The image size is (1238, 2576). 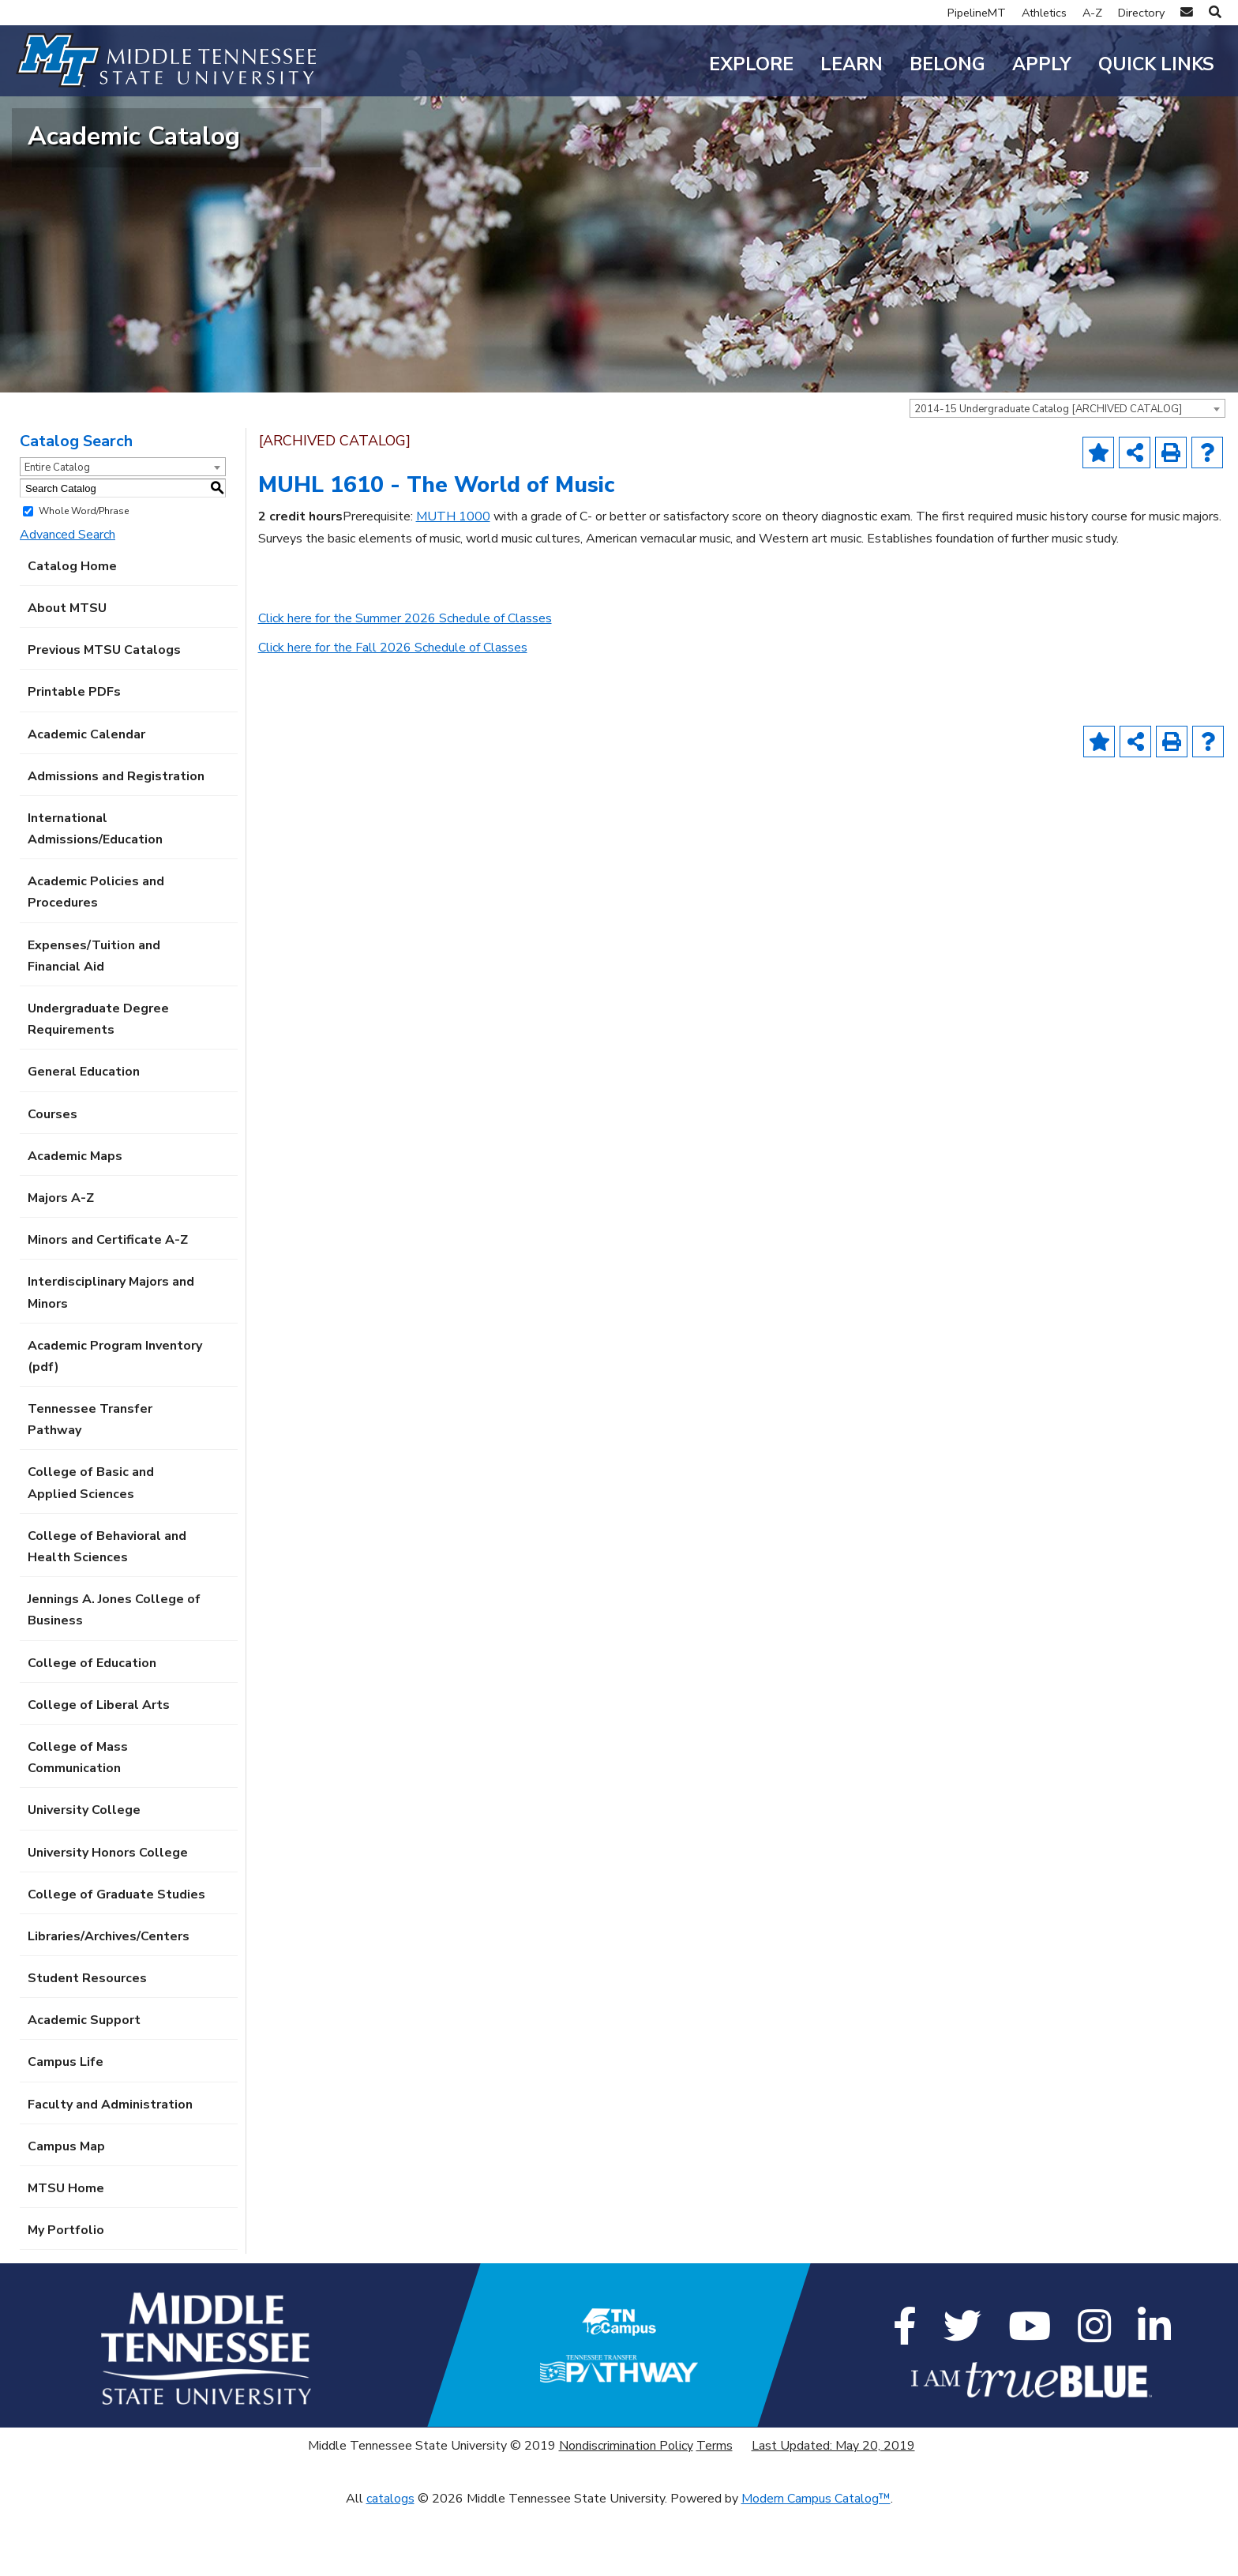 What do you see at coordinates (108, 1306) in the screenshot?
I see `Minors and Certificate A-Z` at bounding box center [108, 1306].